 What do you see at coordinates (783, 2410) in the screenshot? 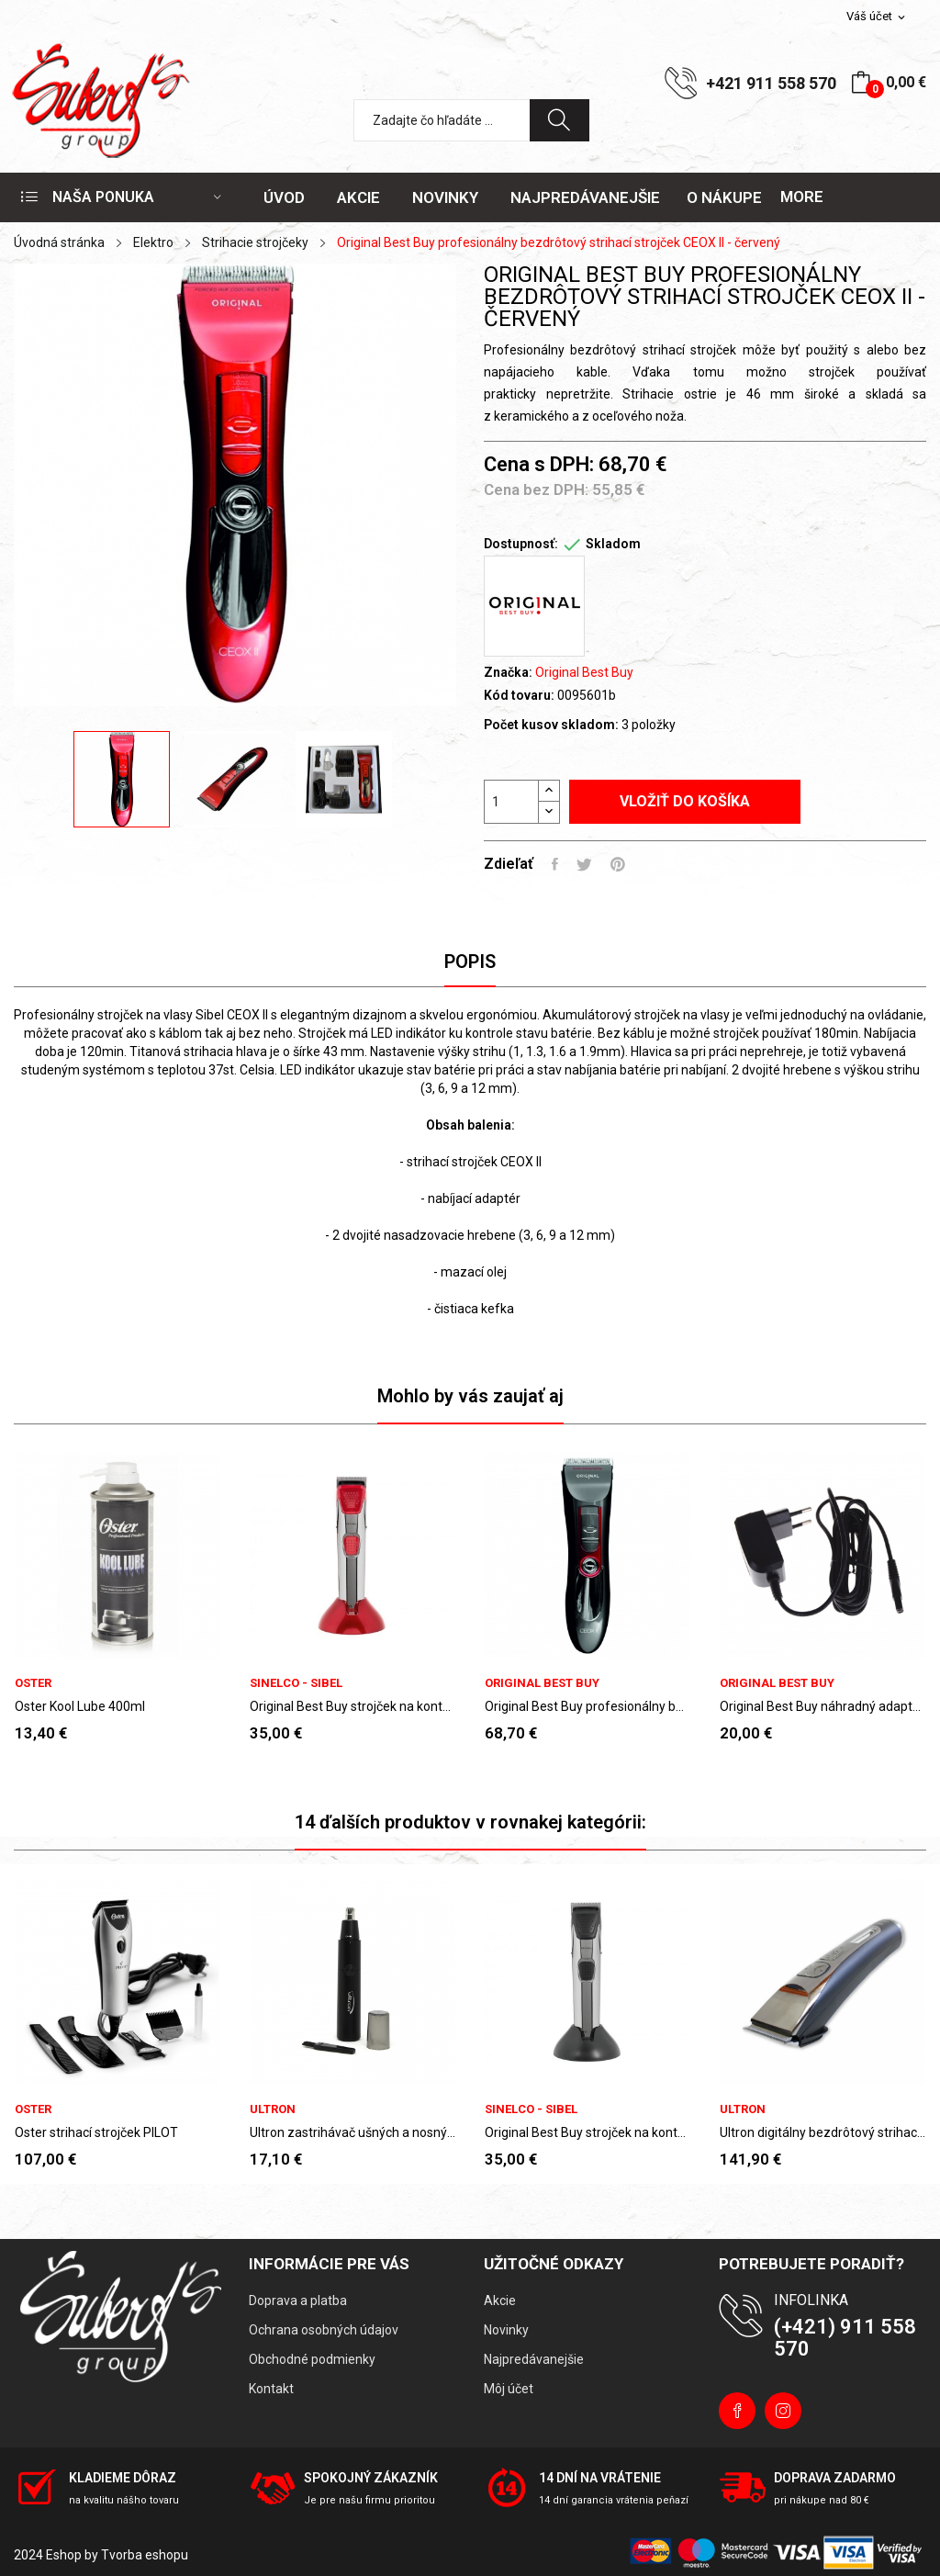
I see `Instagram` at bounding box center [783, 2410].